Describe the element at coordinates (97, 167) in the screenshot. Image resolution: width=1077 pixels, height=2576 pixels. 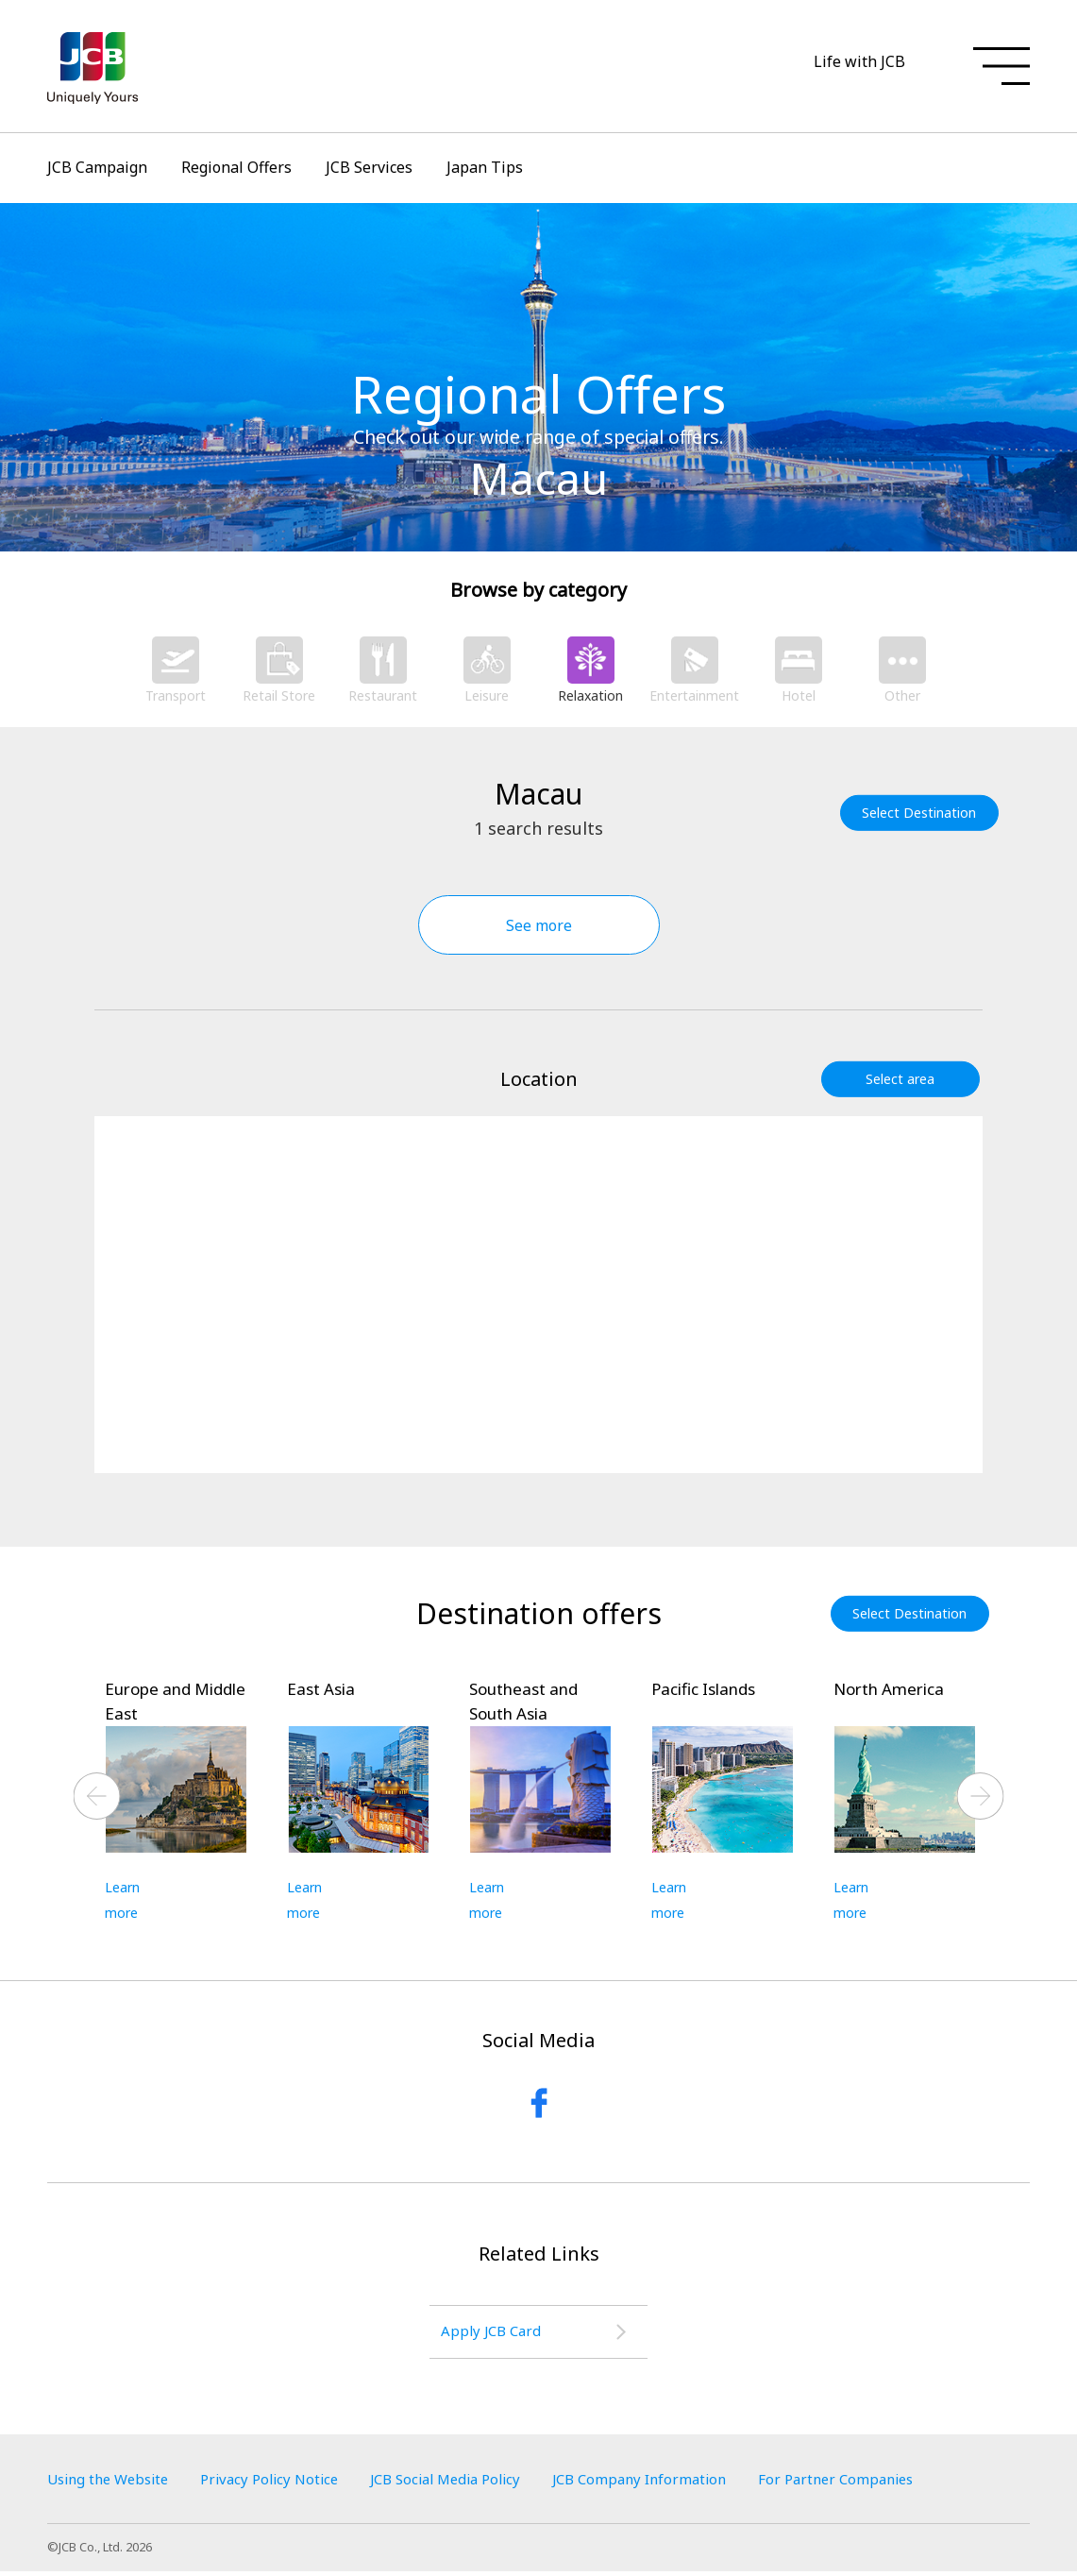
I see `JCB Campaign` at that location.